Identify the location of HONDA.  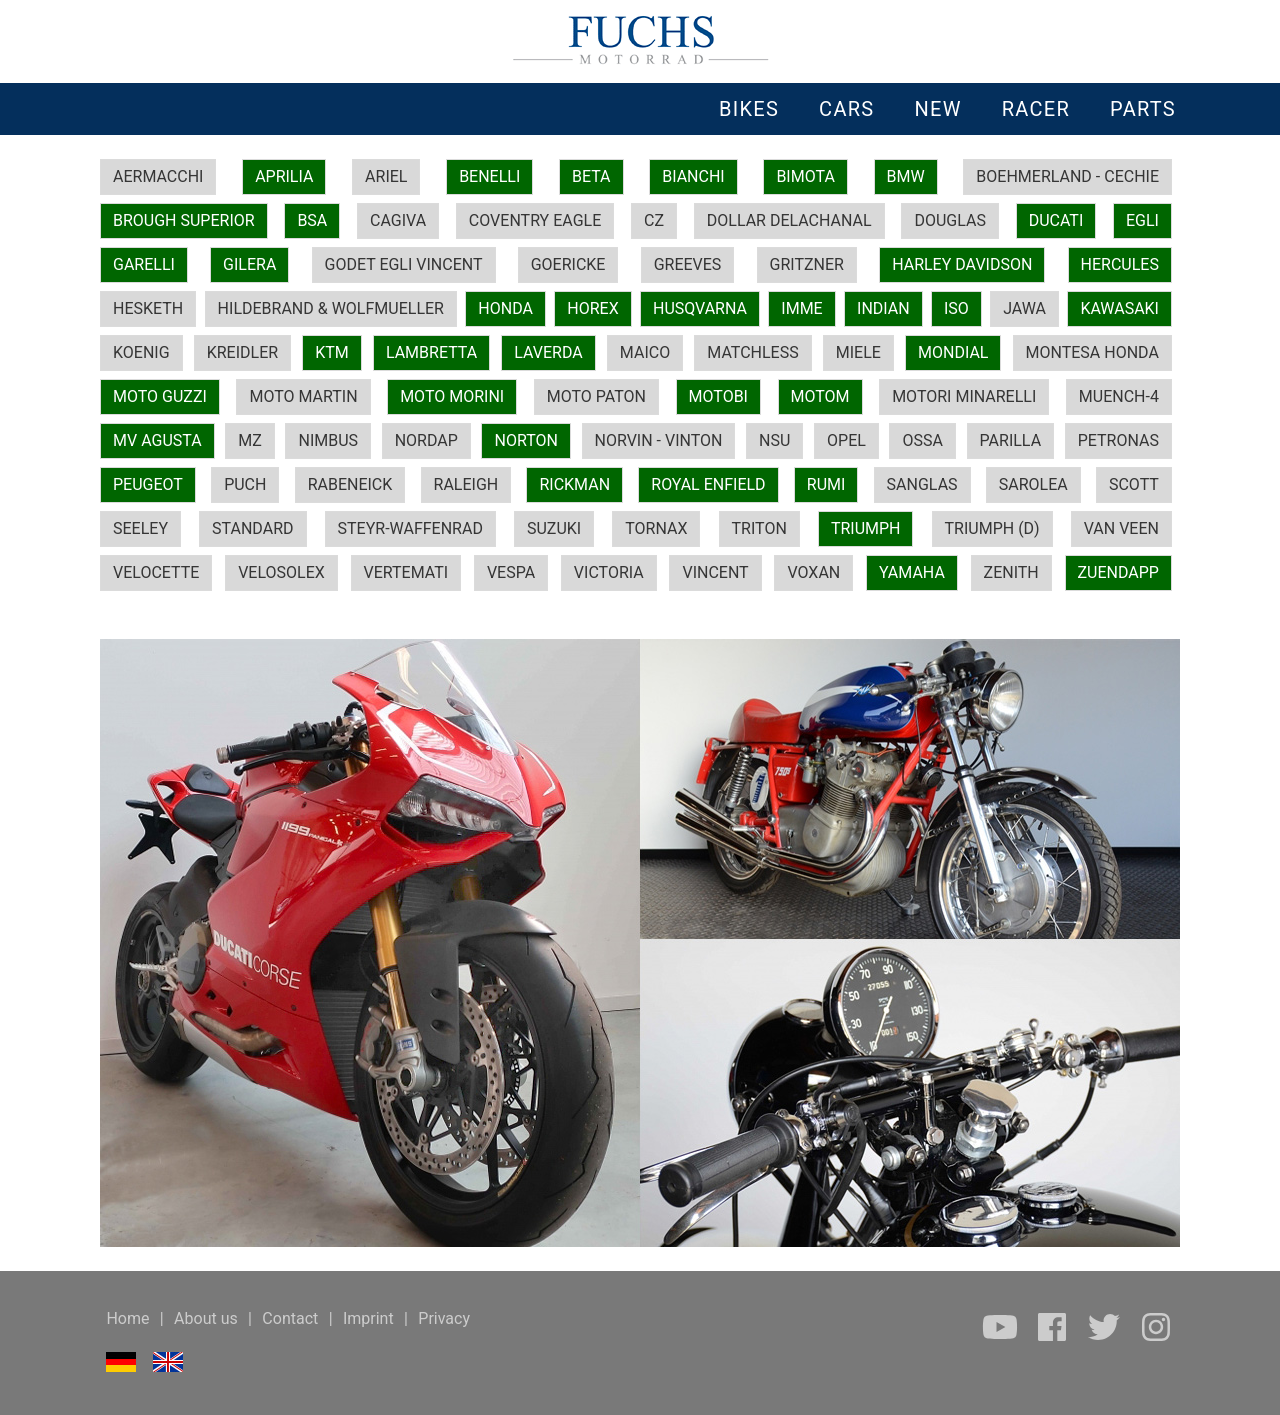
(505, 308).